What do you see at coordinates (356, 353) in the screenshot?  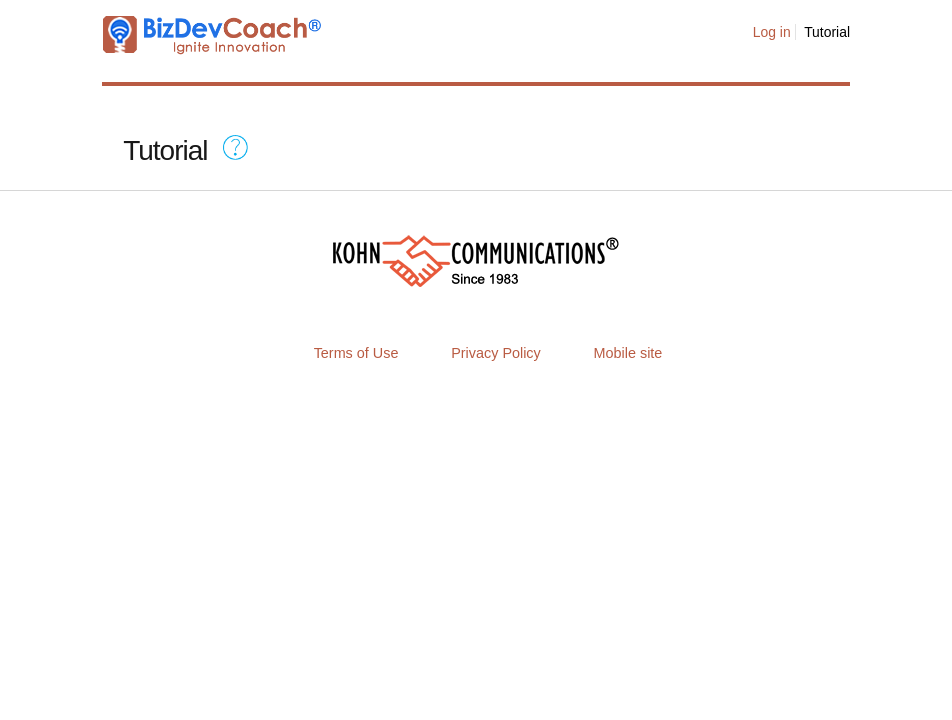 I see `Terms of Use` at bounding box center [356, 353].